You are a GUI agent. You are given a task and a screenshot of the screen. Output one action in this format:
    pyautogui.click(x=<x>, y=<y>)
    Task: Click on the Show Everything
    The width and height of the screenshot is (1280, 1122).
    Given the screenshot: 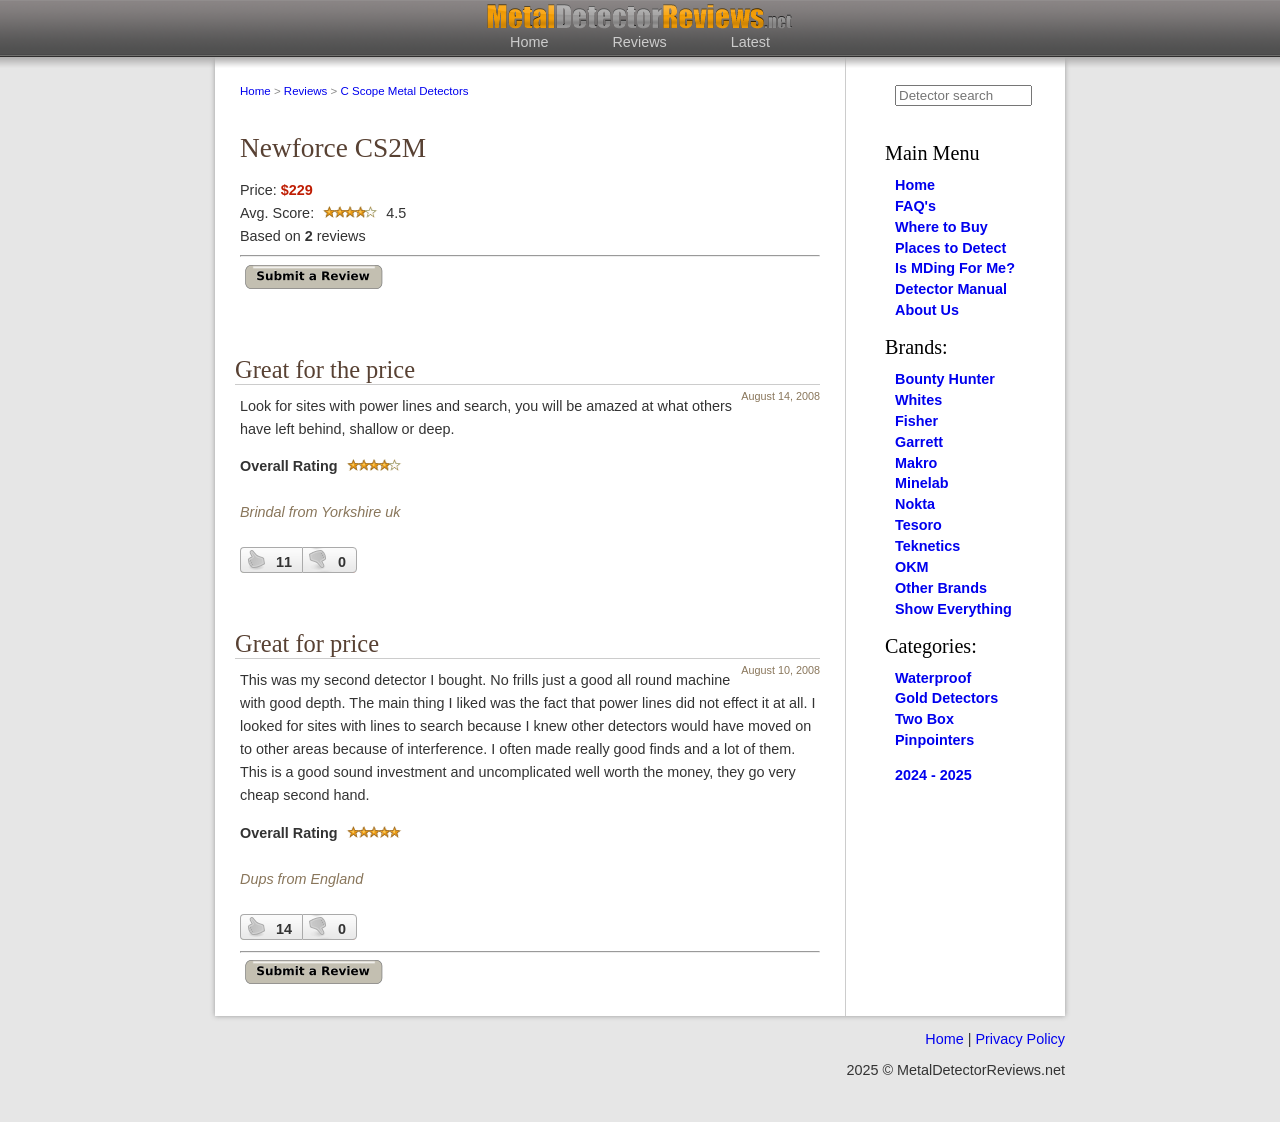 What is the action you would take?
    pyautogui.click(x=953, y=609)
    